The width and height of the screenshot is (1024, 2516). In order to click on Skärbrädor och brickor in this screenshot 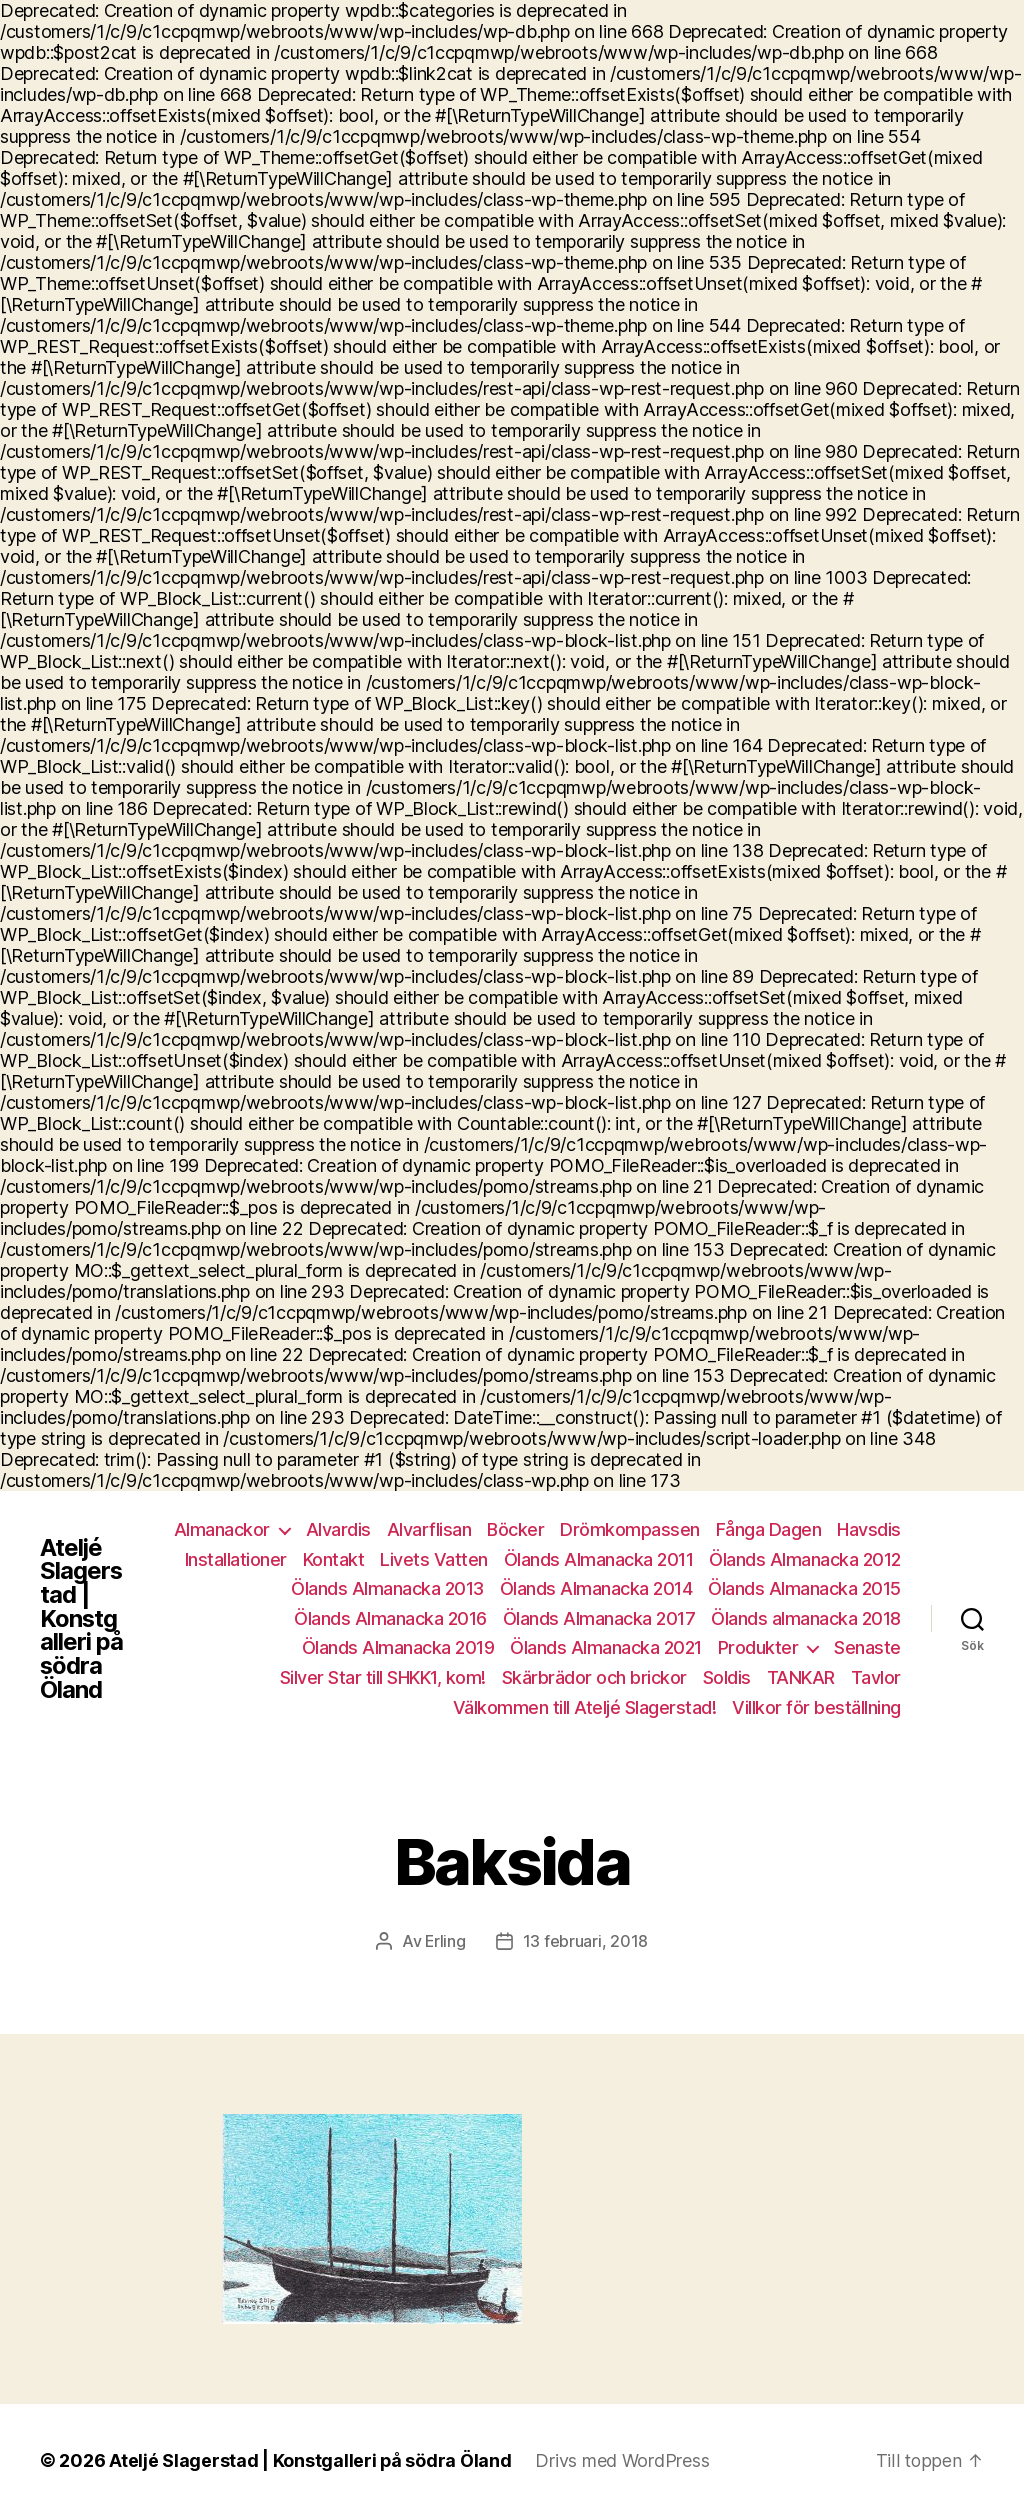, I will do `click(594, 1677)`.